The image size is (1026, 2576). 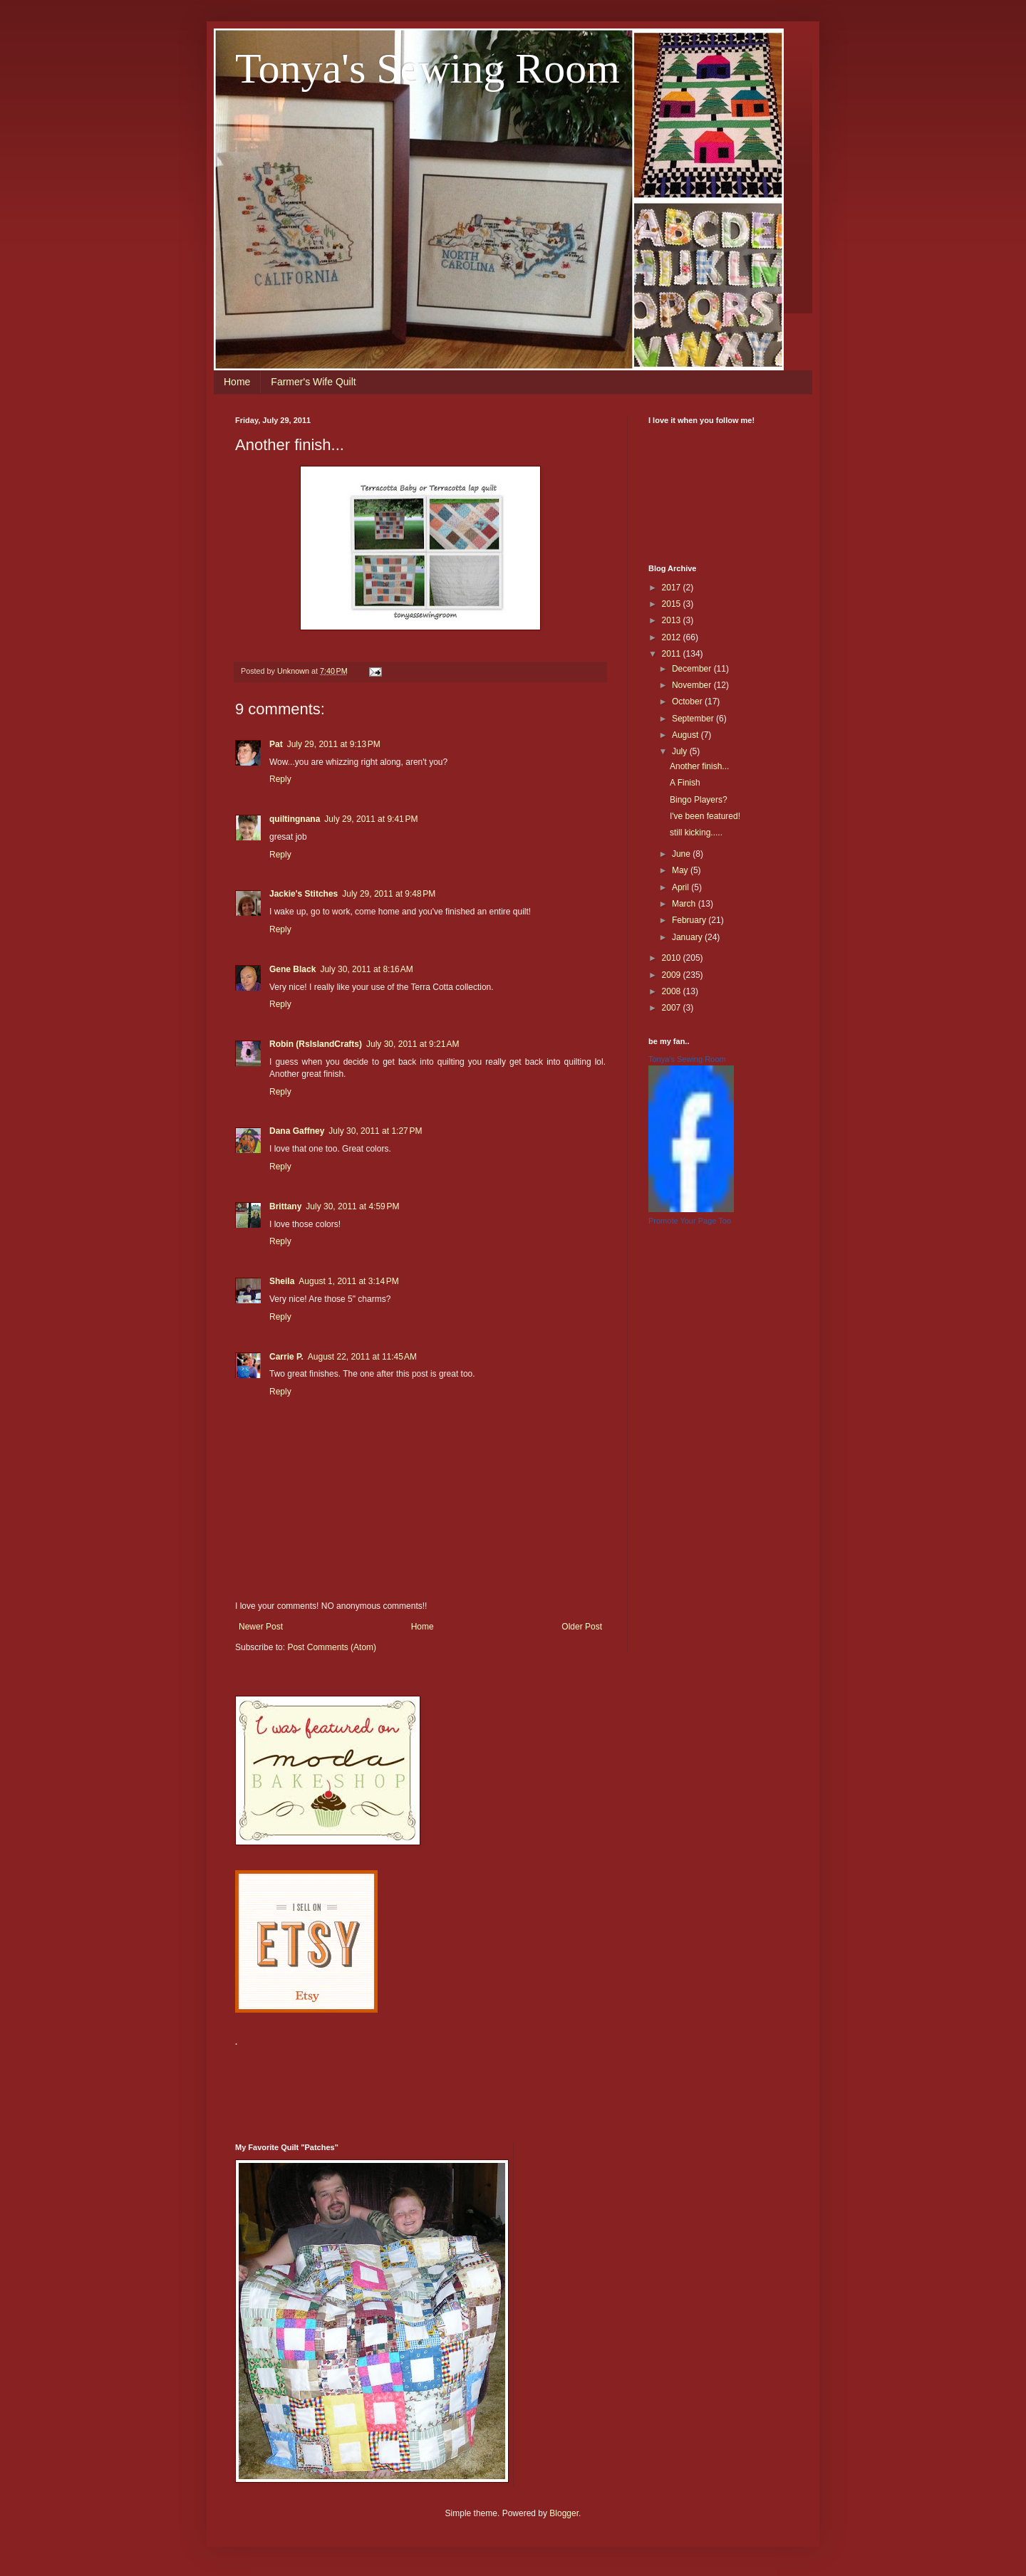 I want to click on February, so click(x=690, y=920).